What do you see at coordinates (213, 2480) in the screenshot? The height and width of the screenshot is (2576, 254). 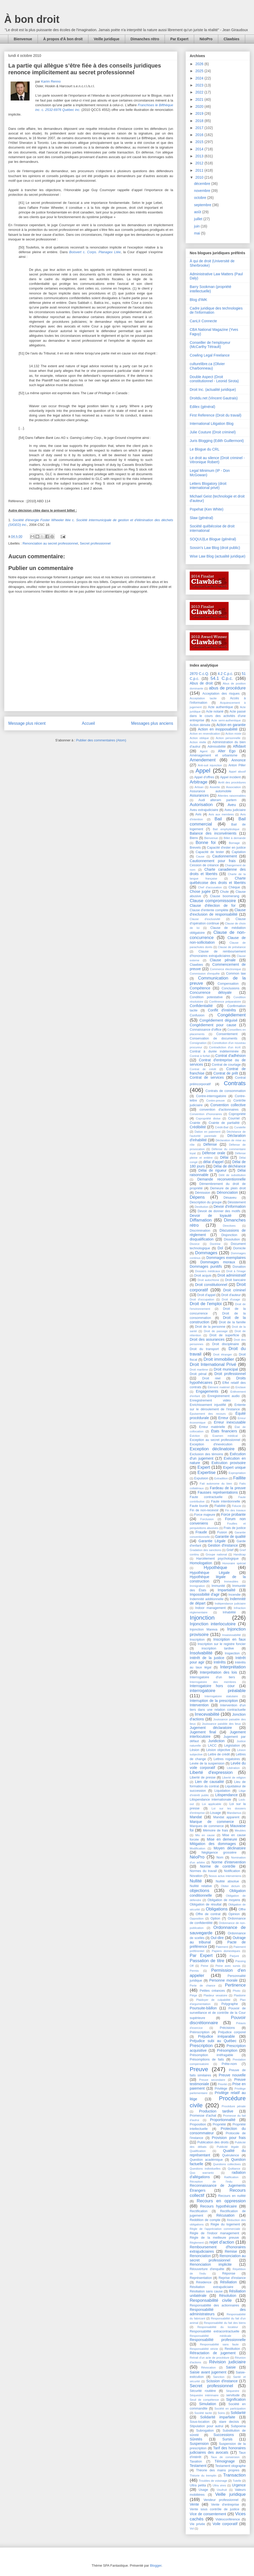 I see `Troubles de voisinage` at bounding box center [213, 2480].